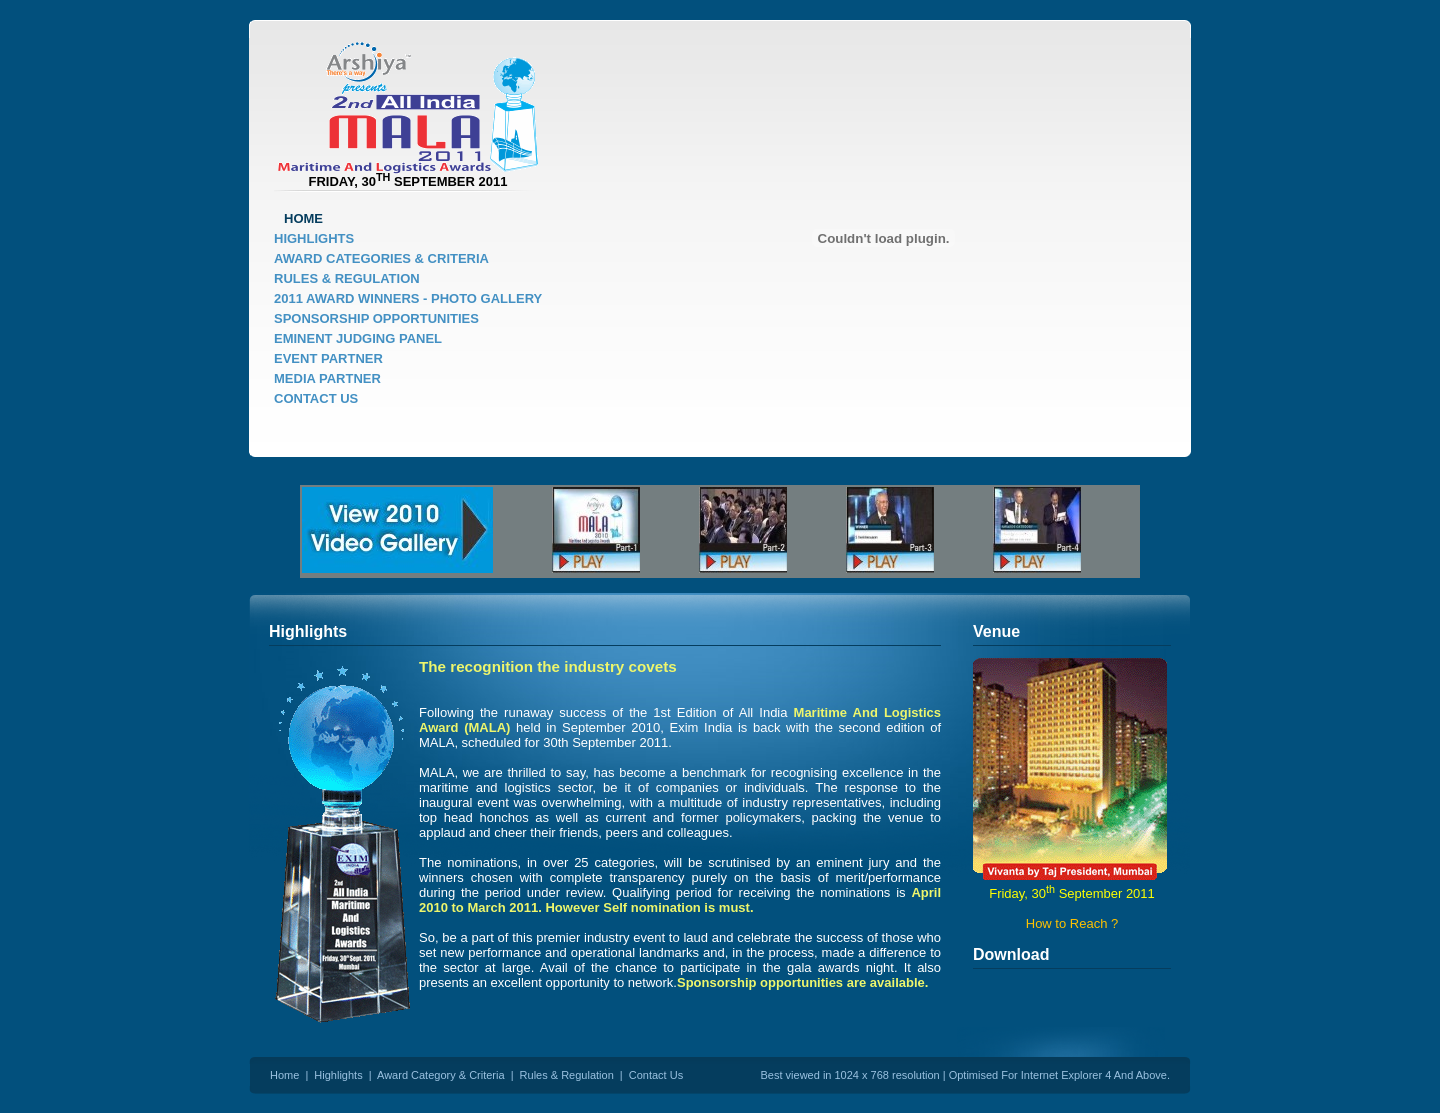 The width and height of the screenshot is (1440, 1113). What do you see at coordinates (303, 218) in the screenshot?
I see `HOME` at bounding box center [303, 218].